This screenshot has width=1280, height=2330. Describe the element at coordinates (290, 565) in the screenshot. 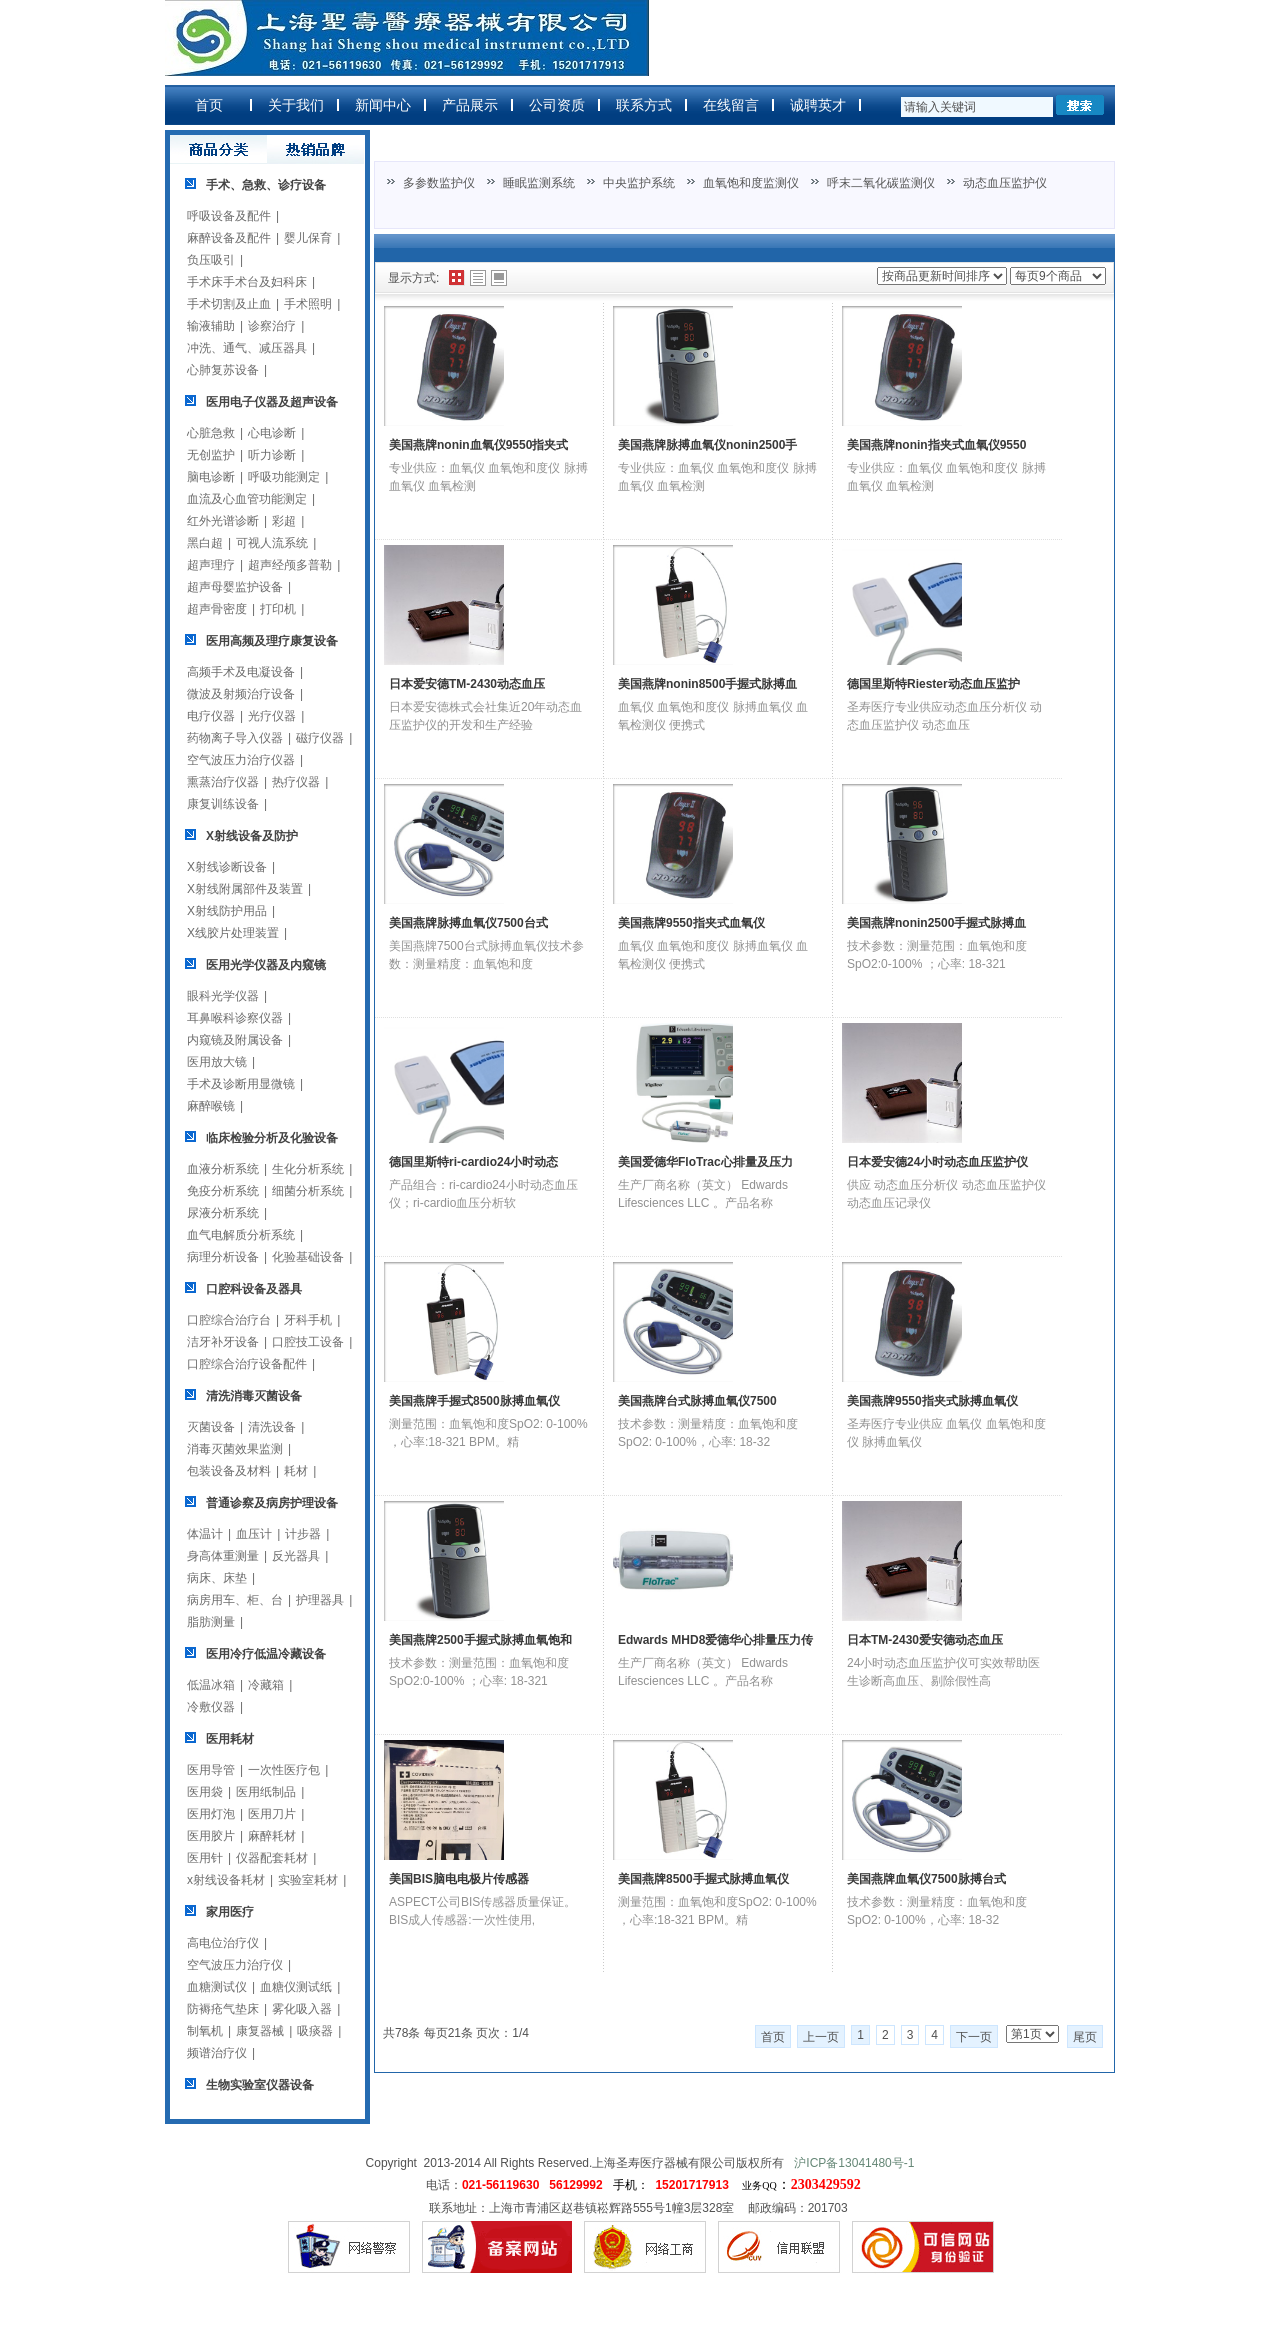

I see `超声经颅多普勒` at that location.